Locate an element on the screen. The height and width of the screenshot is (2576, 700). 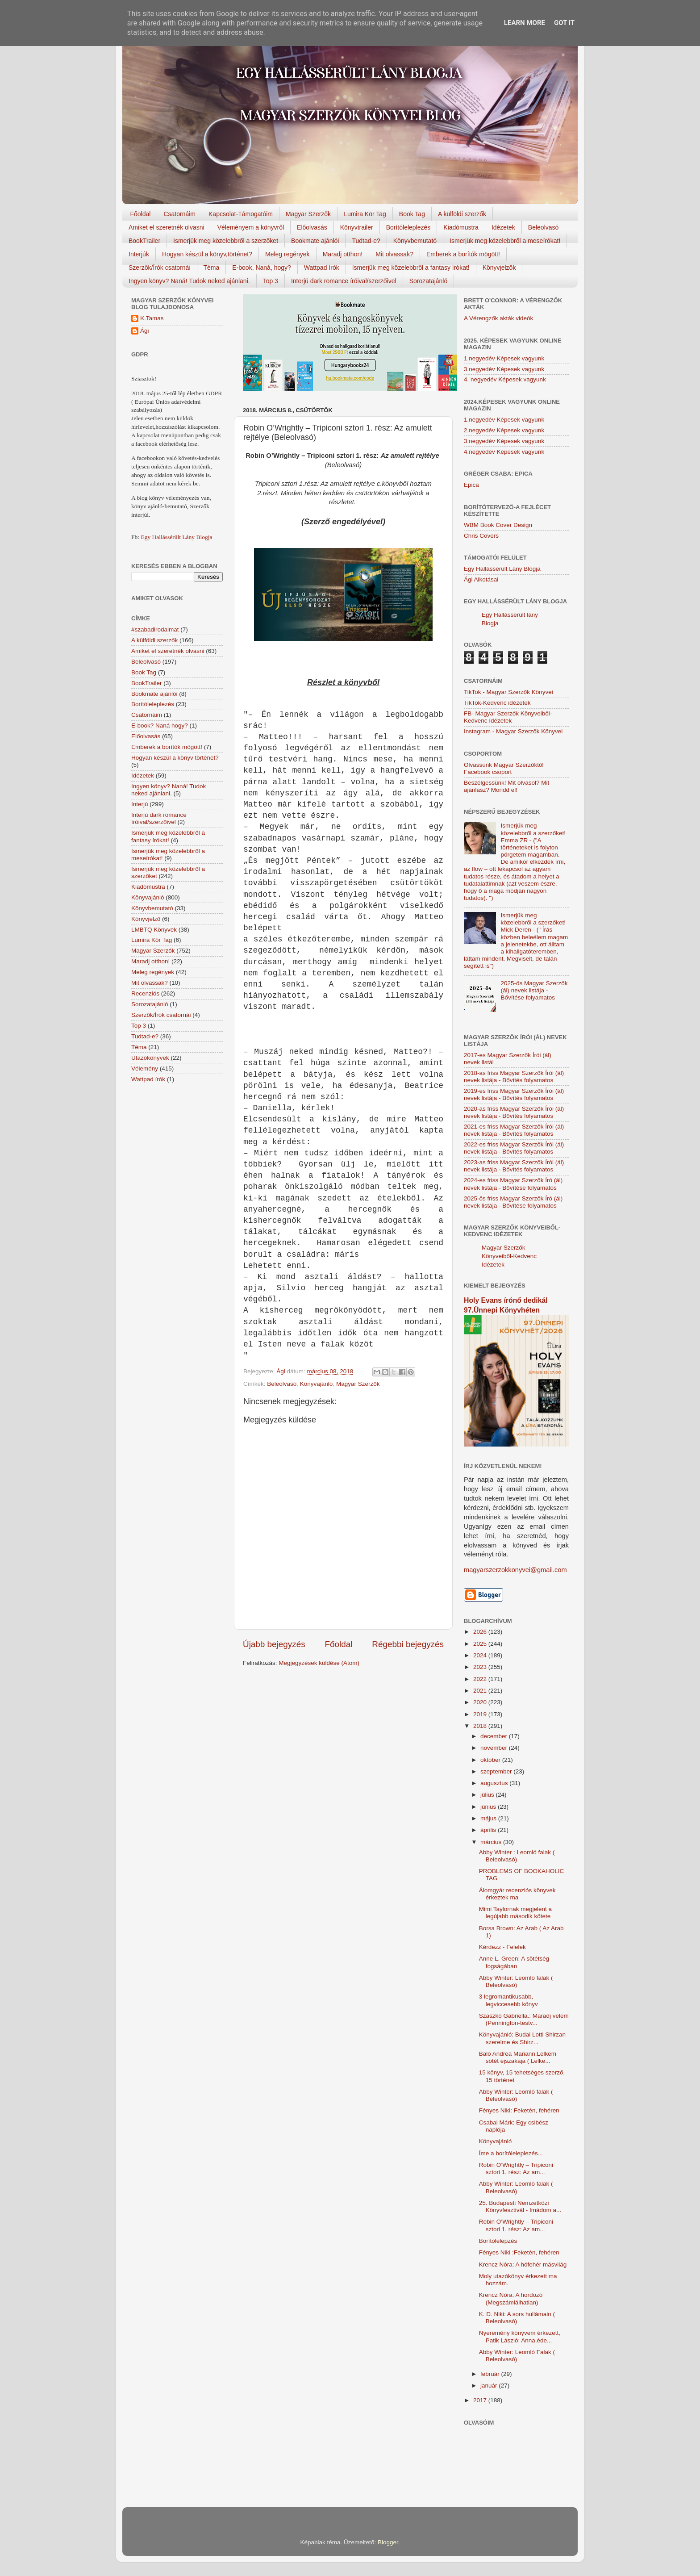
TikTok-Kedvenc idézetek is located at coordinates (497, 702).